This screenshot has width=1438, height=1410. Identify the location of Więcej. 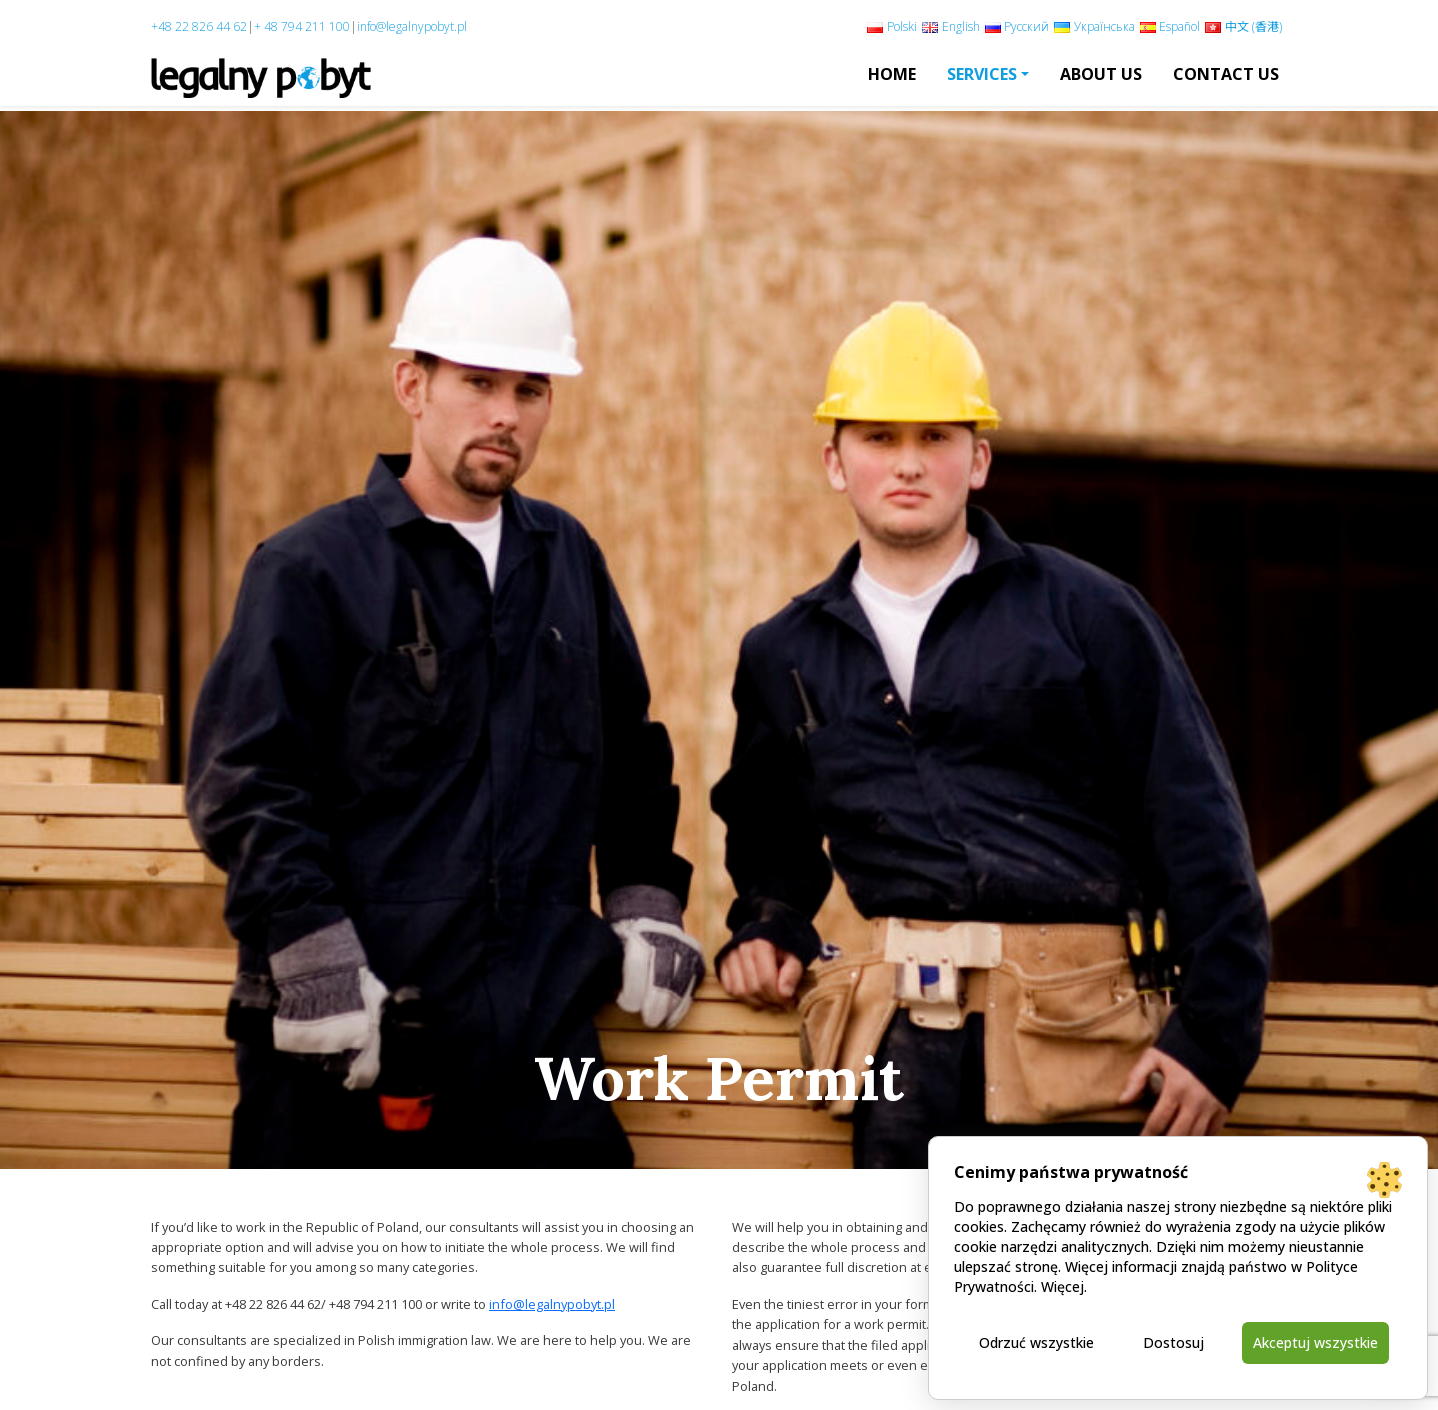
(1062, 1286).